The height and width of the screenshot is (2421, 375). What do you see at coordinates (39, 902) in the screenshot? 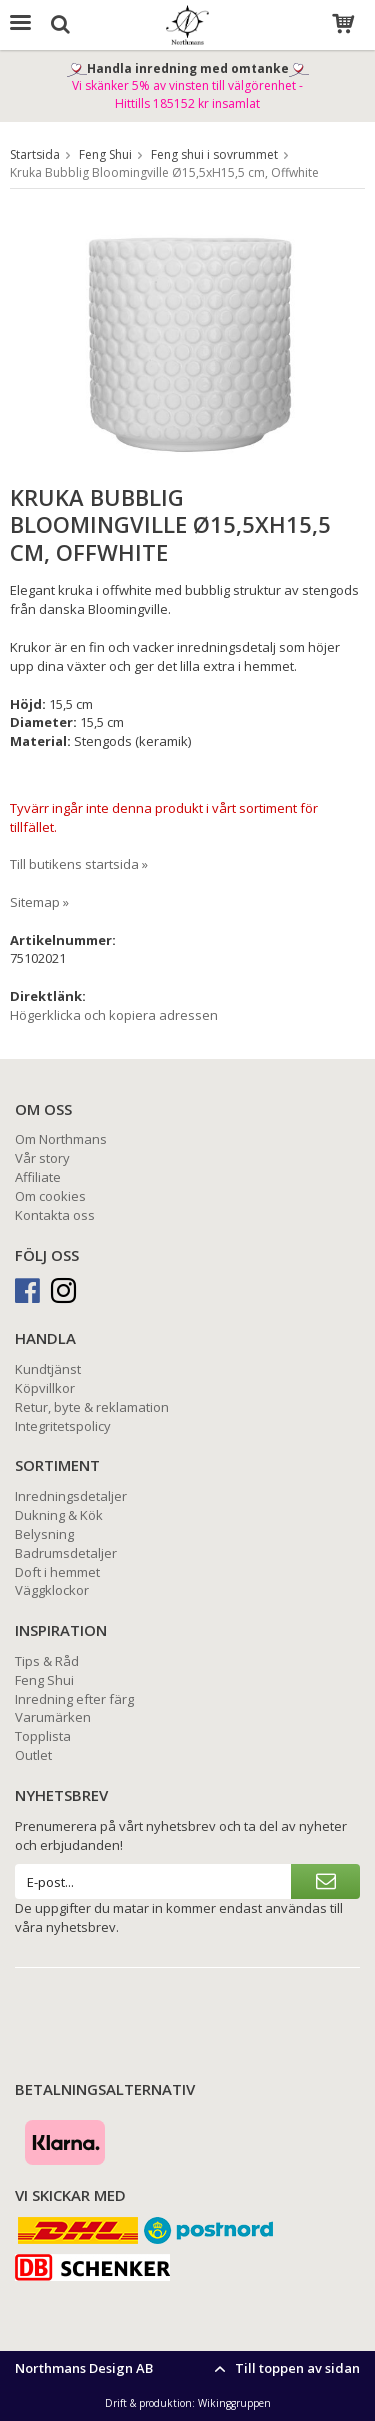
I see `Sitemap »` at bounding box center [39, 902].